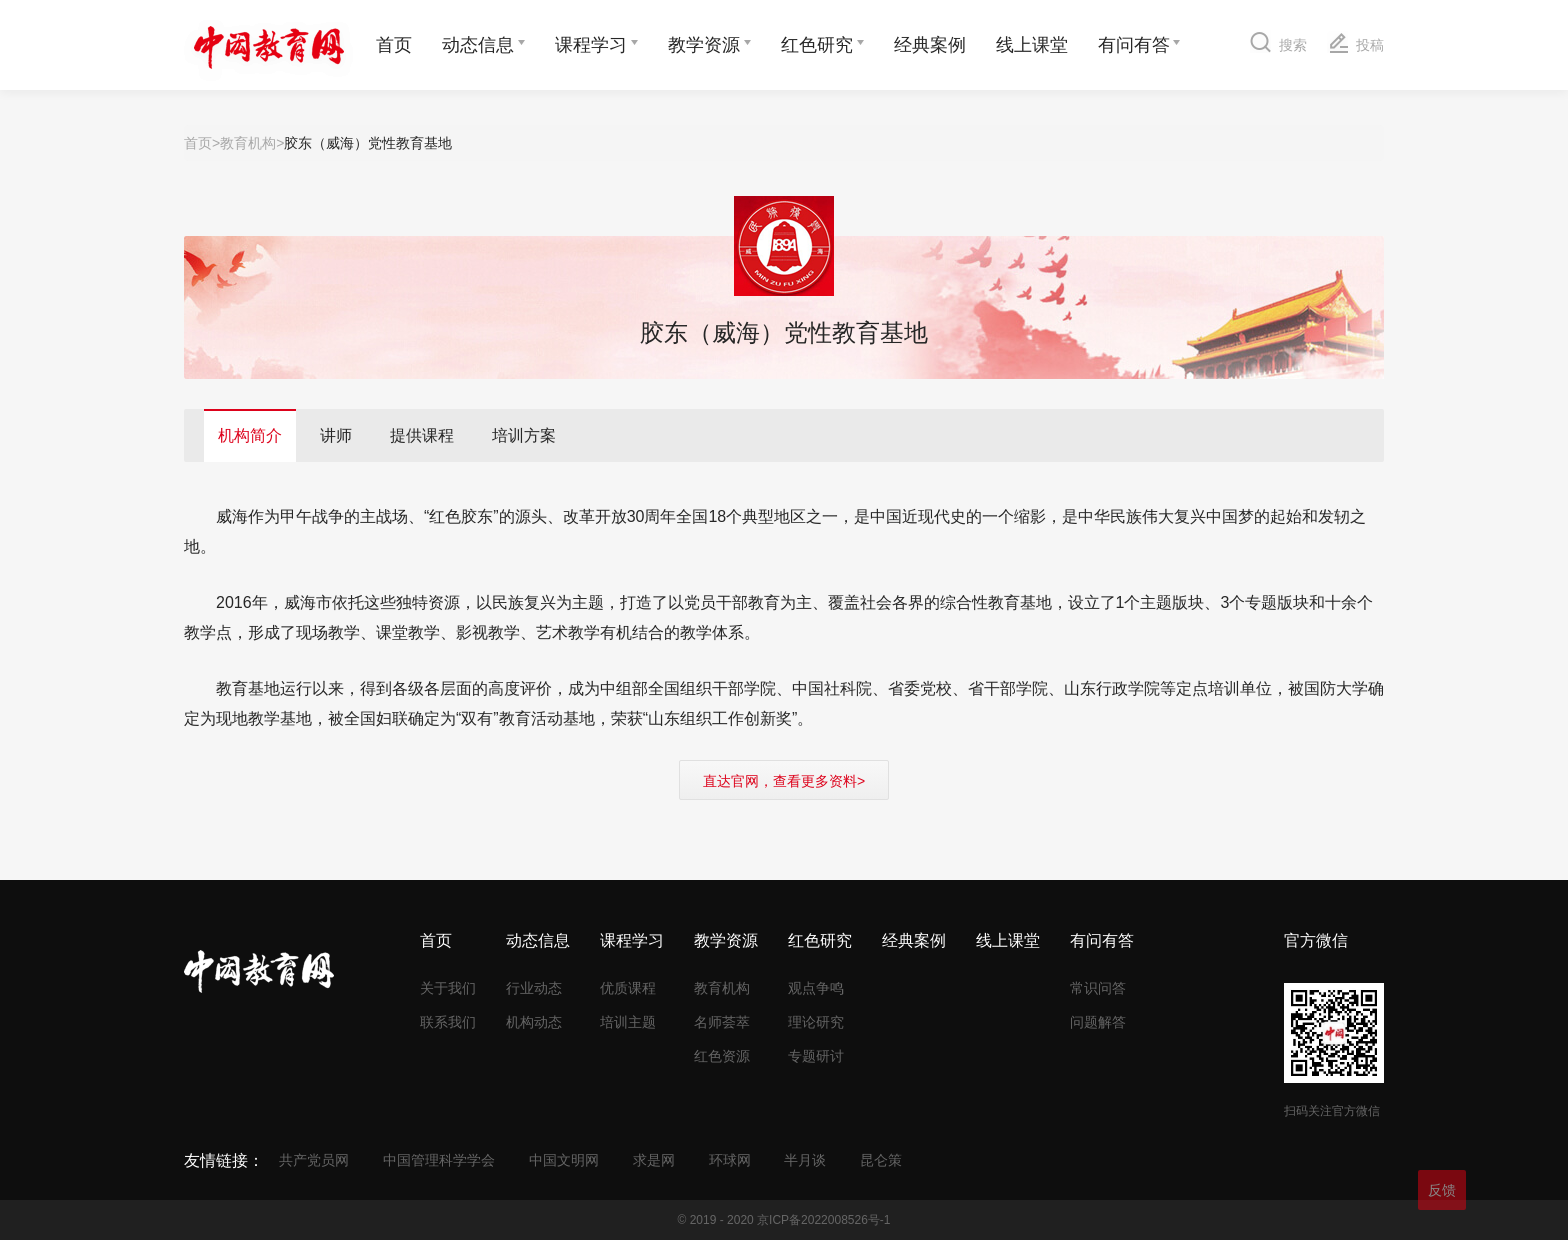  What do you see at coordinates (248, 143) in the screenshot?
I see `教育机构` at bounding box center [248, 143].